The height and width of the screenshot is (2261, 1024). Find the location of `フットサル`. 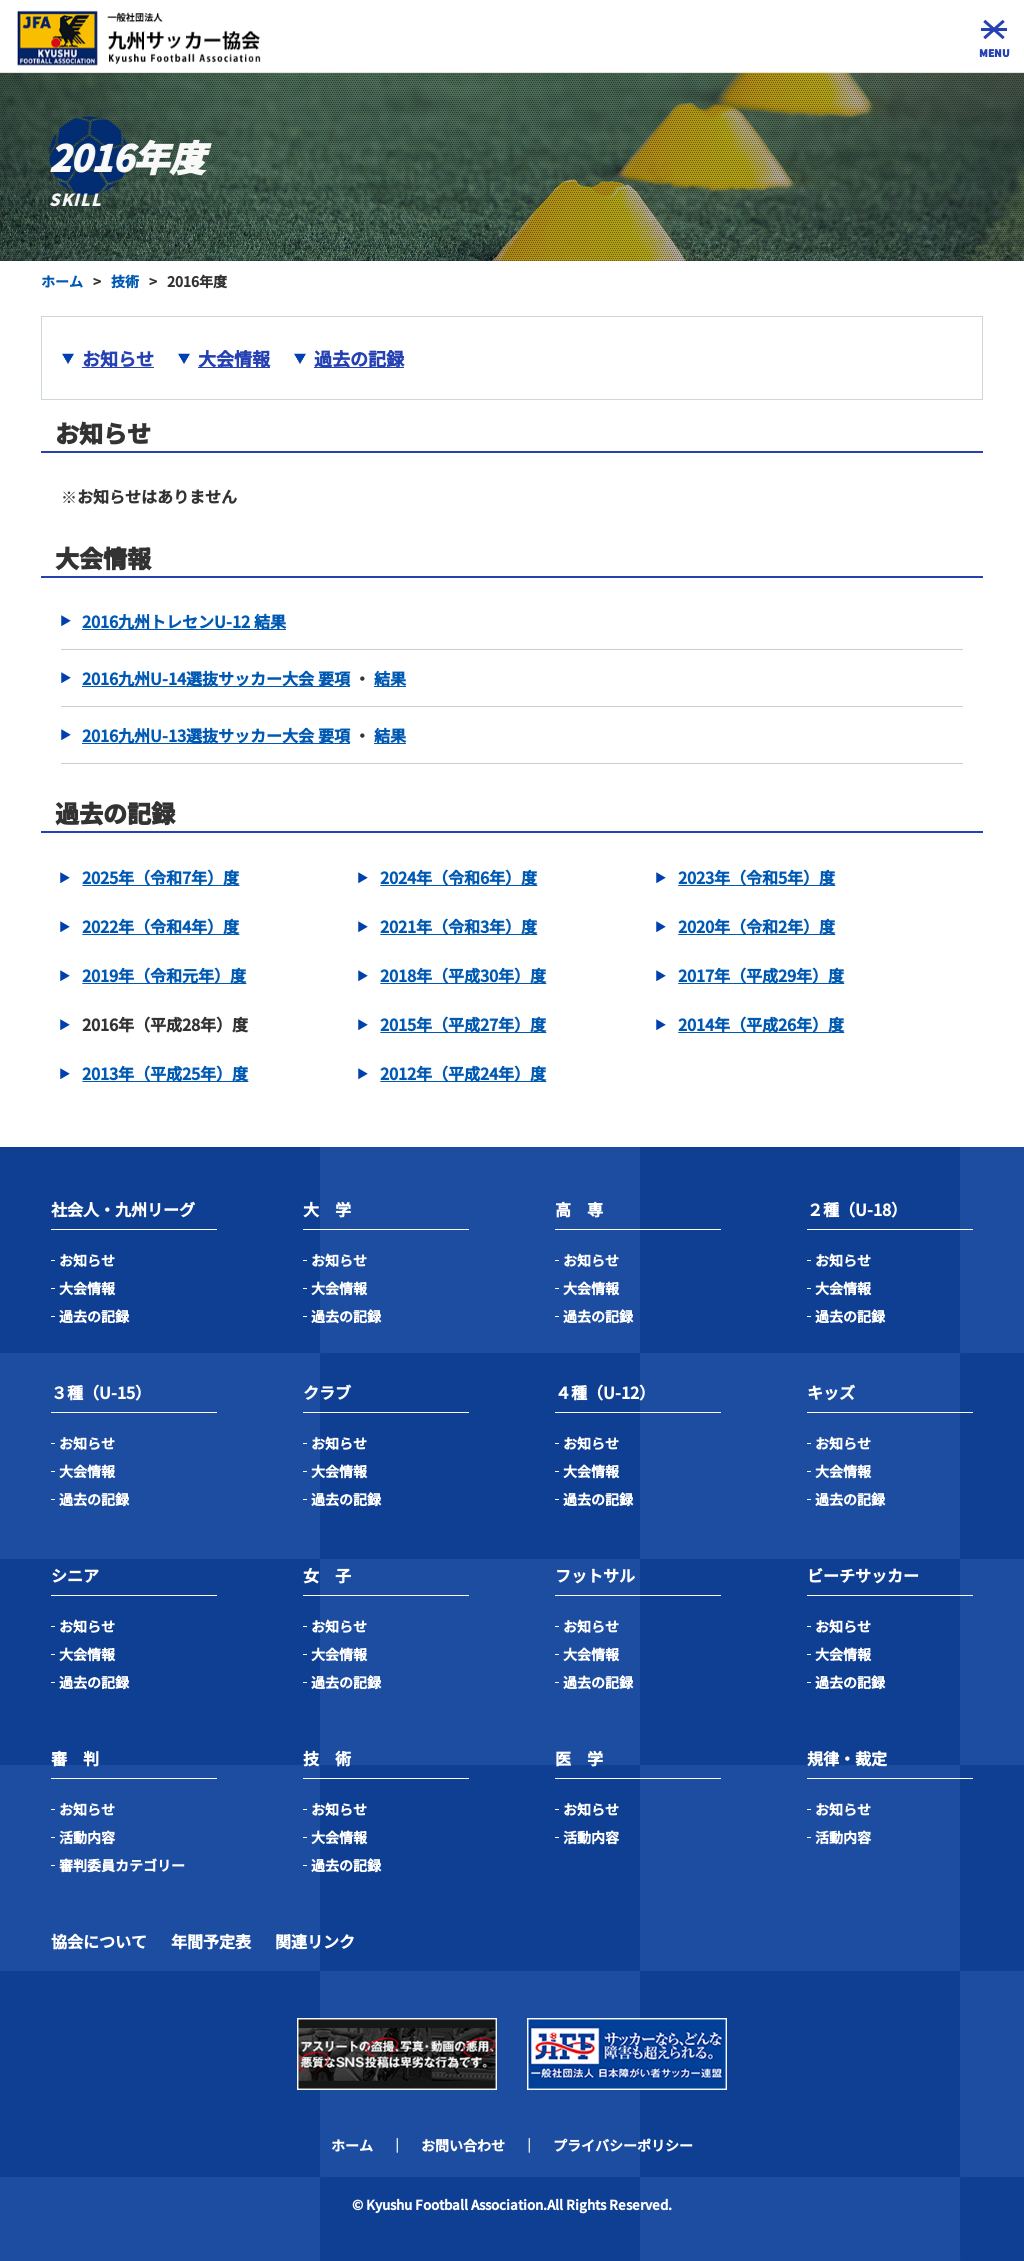

フットサル is located at coordinates (595, 1575).